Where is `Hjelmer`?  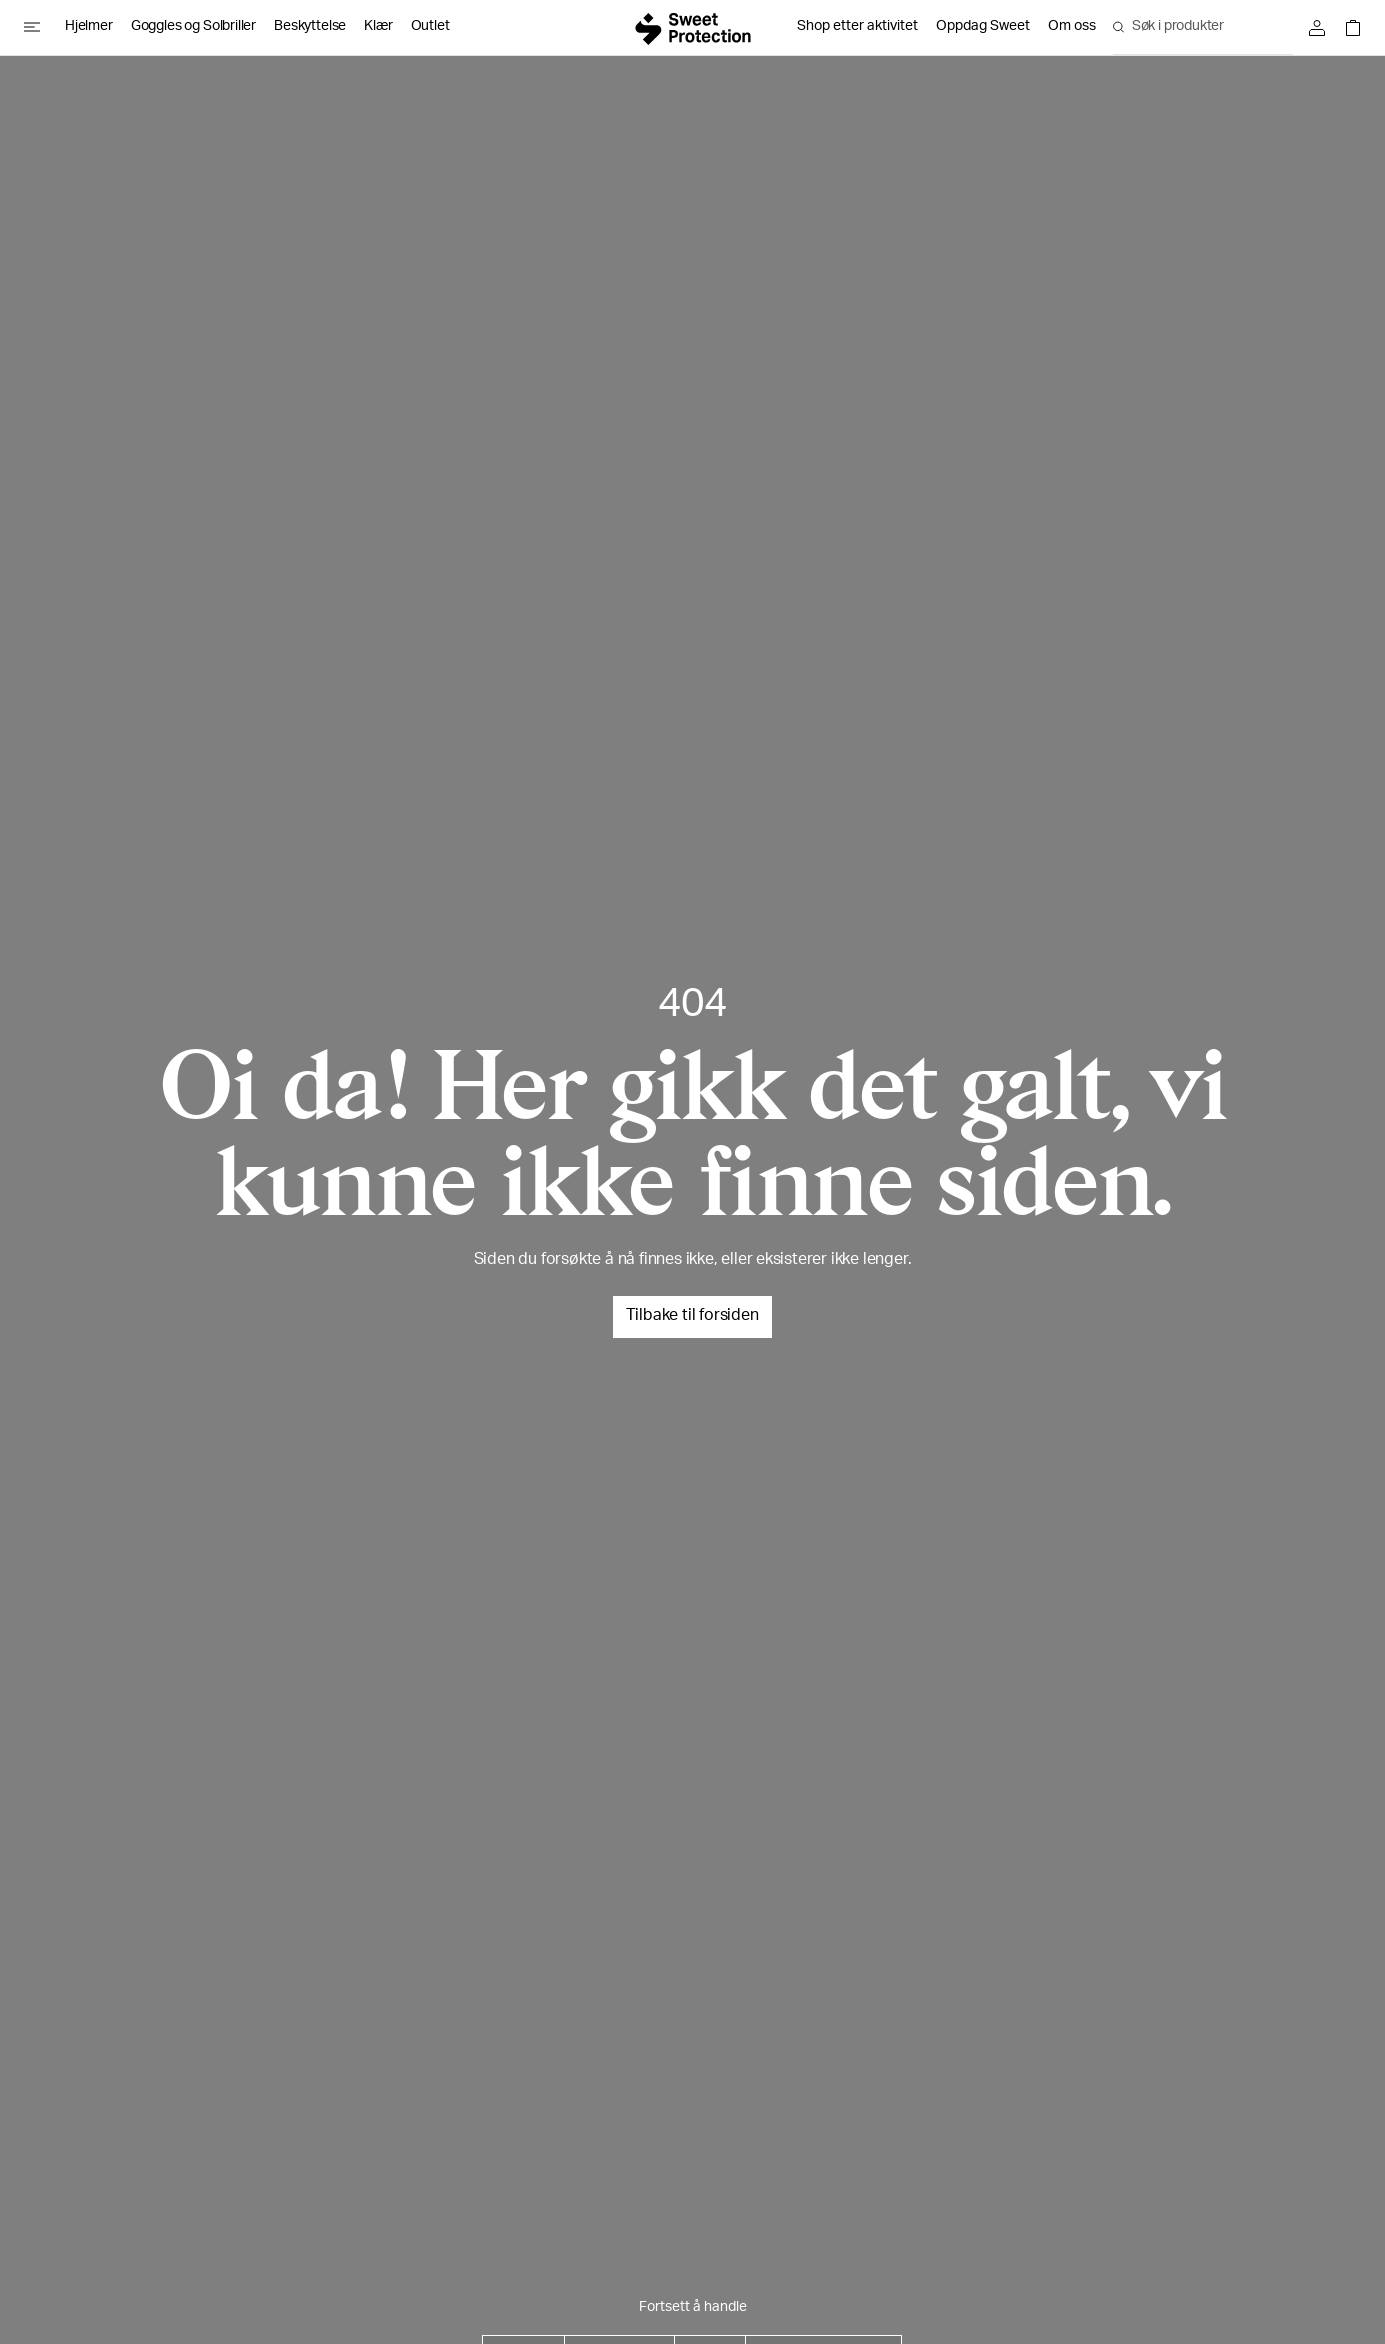
Hjelmer is located at coordinates (89, 27).